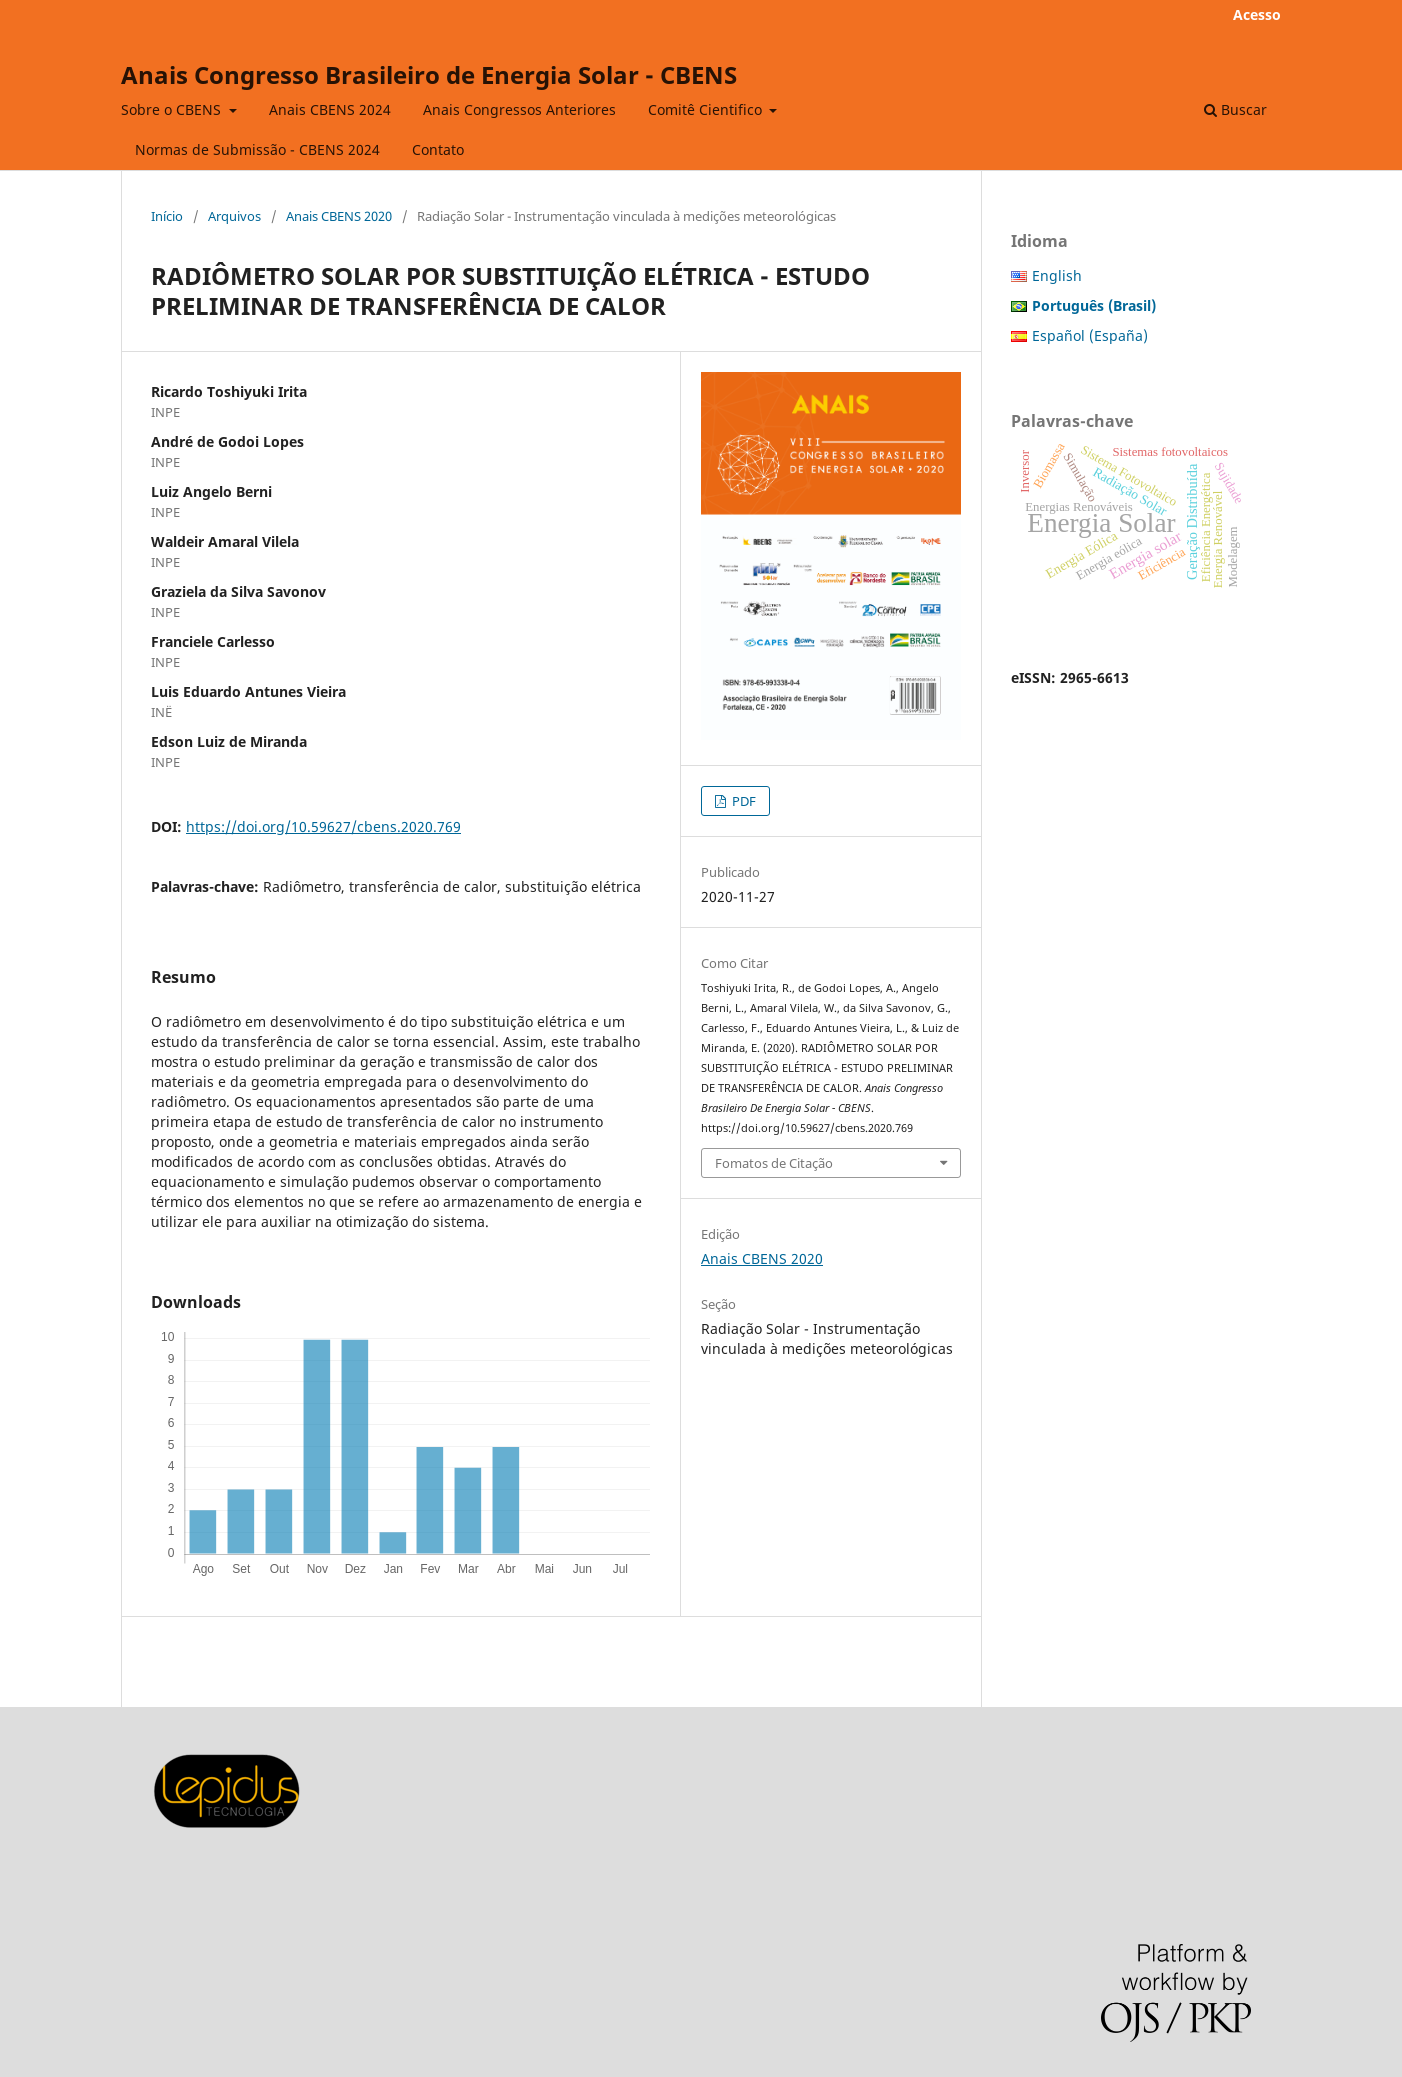 The height and width of the screenshot is (2077, 1402). Describe the element at coordinates (339, 216) in the screenshot. I see `Anais CBENS 2020` at that location.